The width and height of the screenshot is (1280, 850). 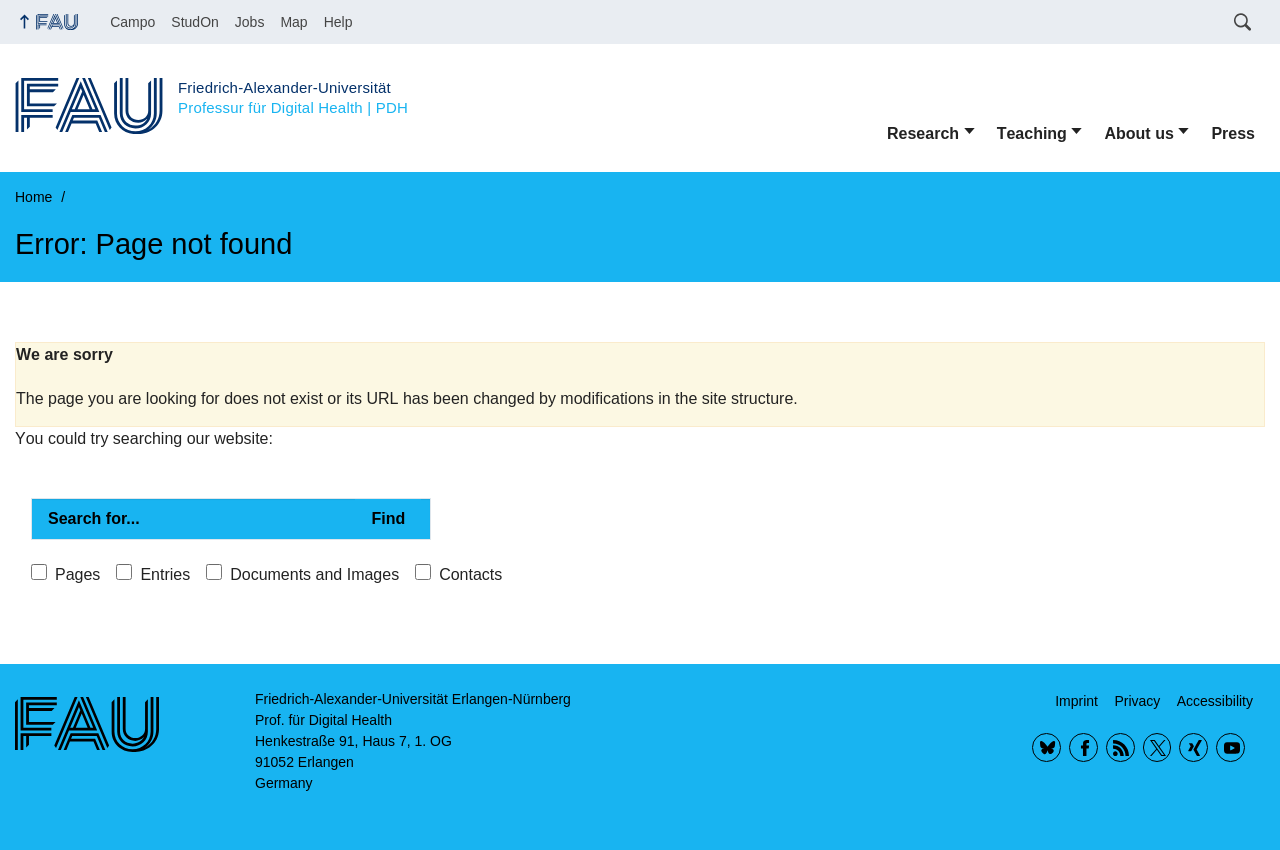 What do you see at coordinates (1157, 747) in the screenshot?
I see `Twitter` at bounding box center [1157, 747].